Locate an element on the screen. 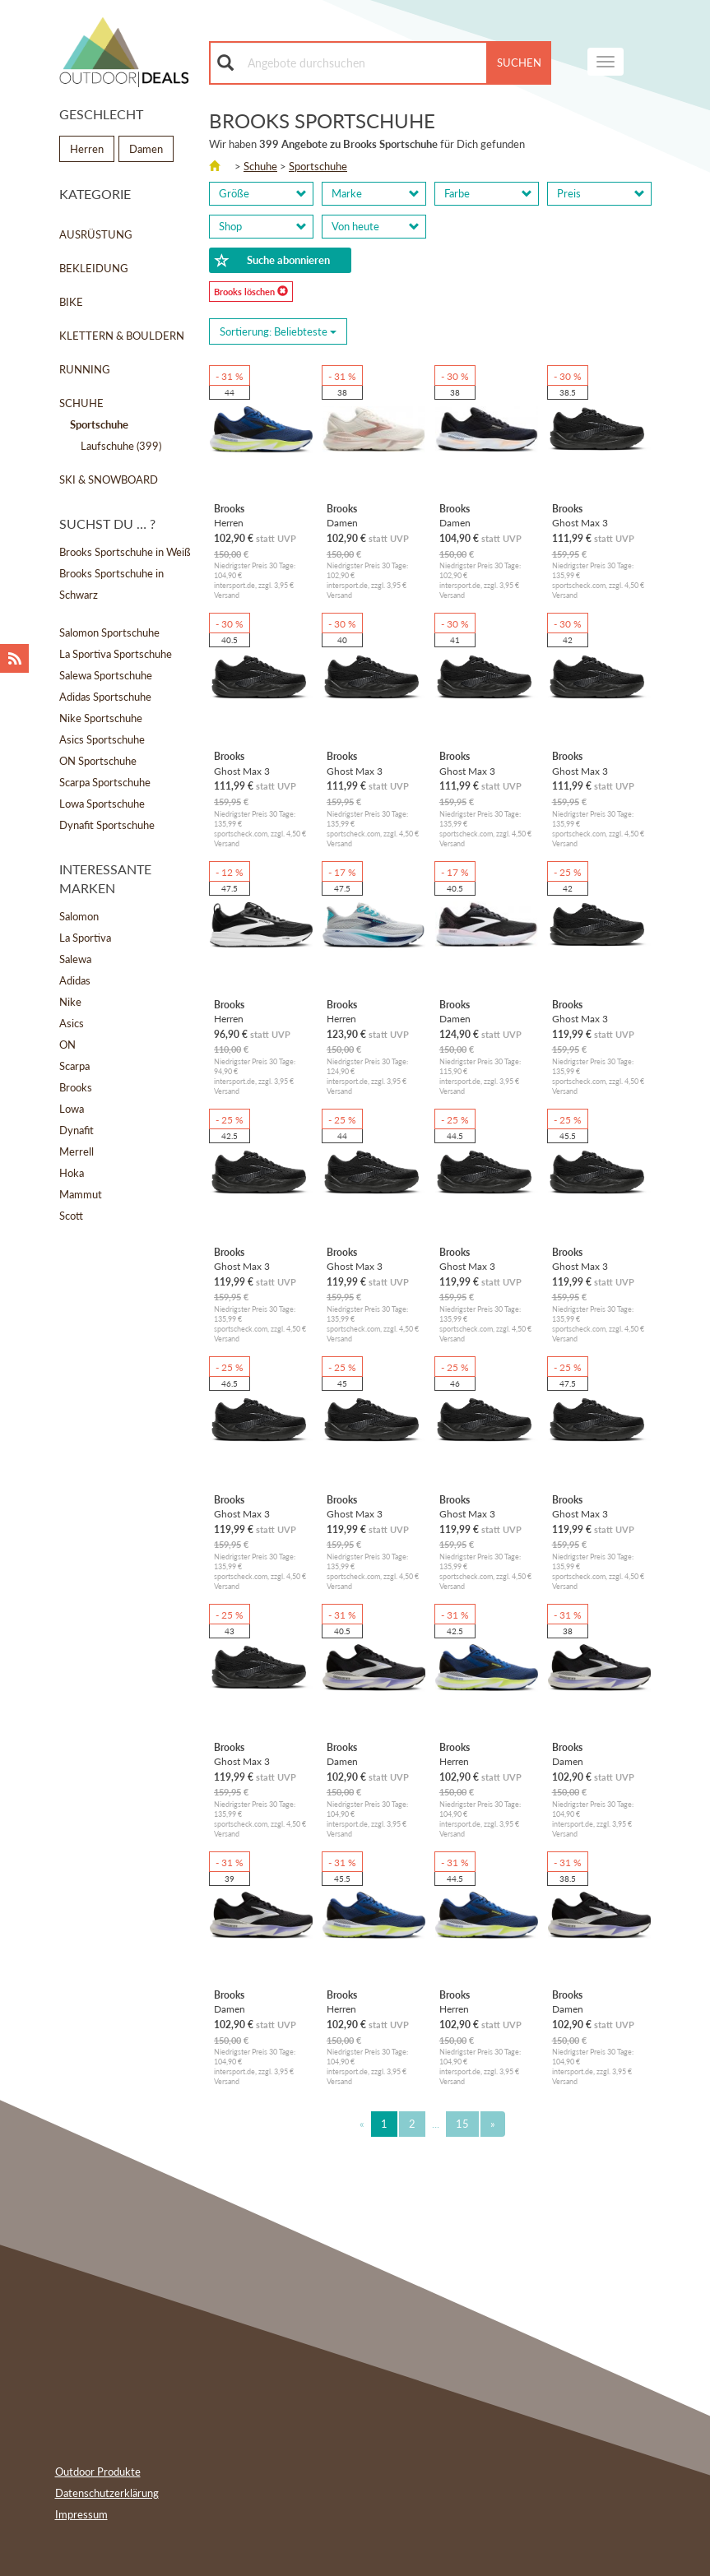 Image resolution: width=710 pixels, height=2576 pixels. [Previous] is located at coordinates (362, 2124).